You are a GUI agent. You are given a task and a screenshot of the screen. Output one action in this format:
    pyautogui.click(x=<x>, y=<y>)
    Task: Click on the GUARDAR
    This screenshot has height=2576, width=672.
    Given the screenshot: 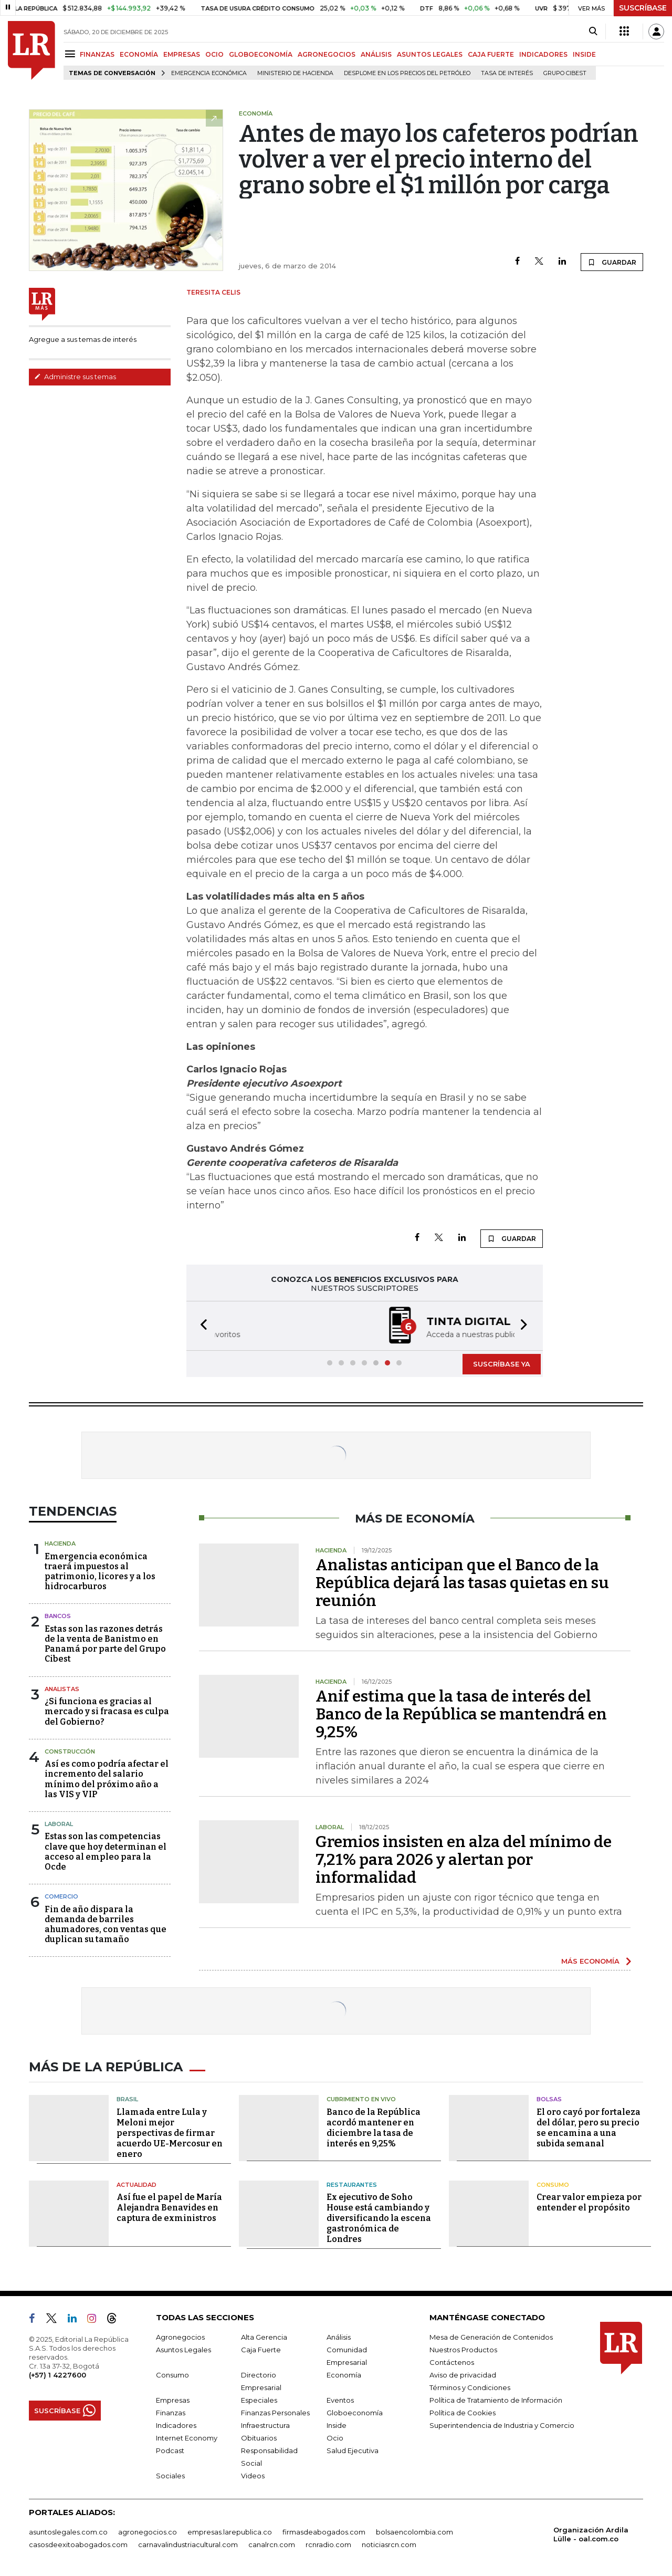 What is the action you would take?
    pyautogui.click(x=611, y=262)
    